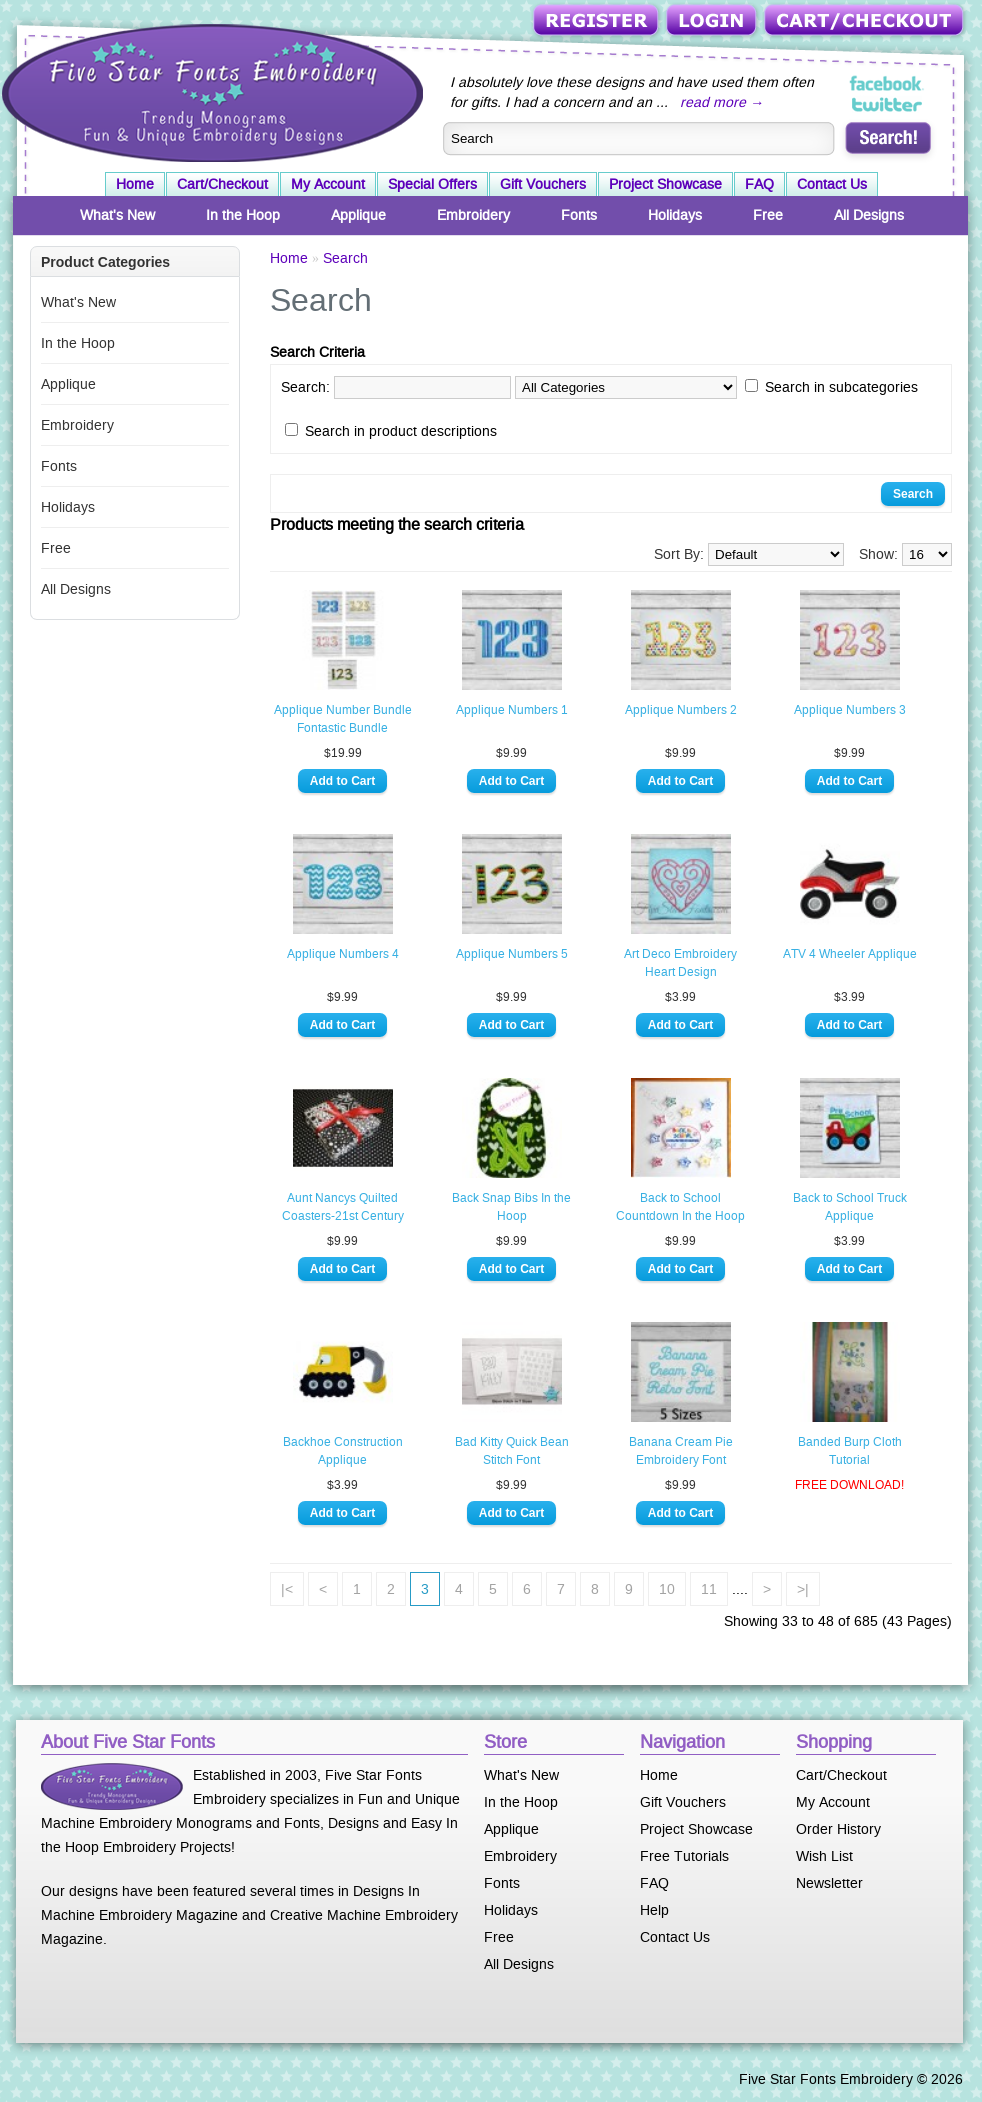  I want to click on All Designs, so click(869, 215).